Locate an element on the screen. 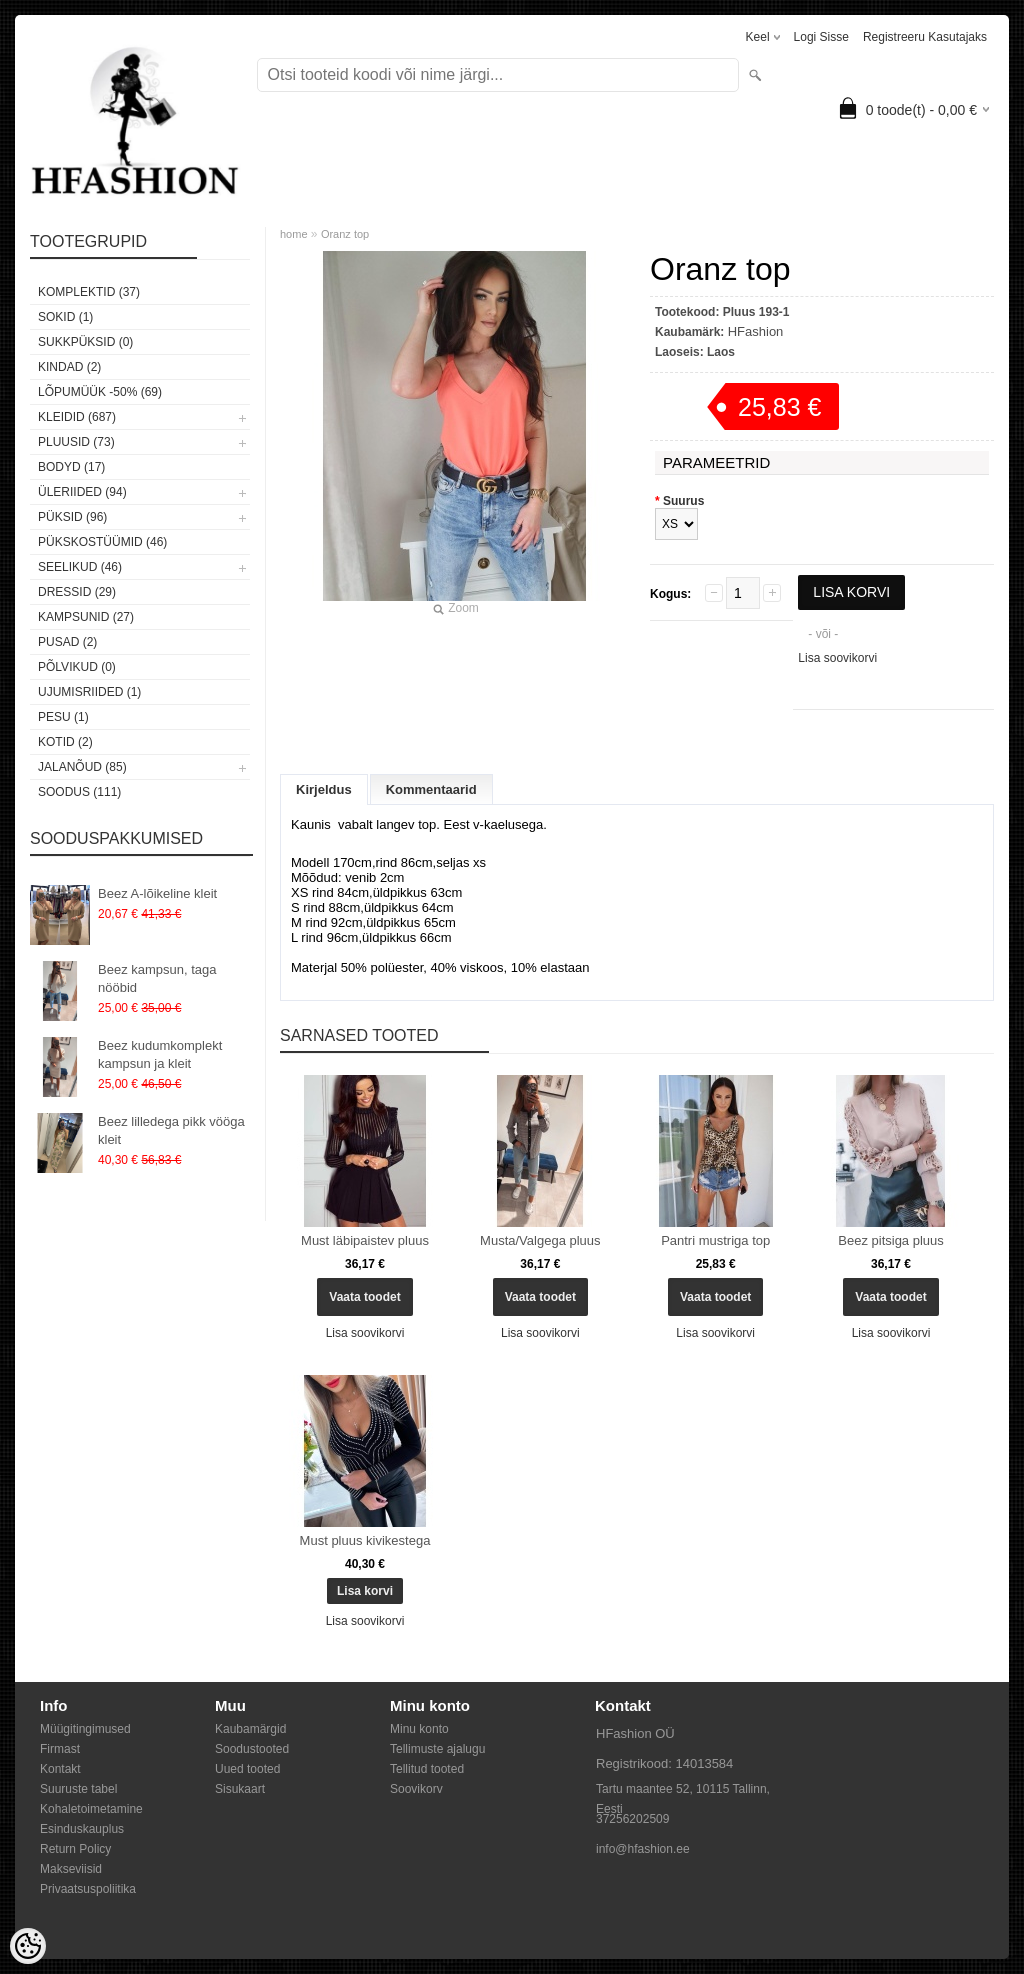 This screenshot has width=1024, height=1974. Soovikorv is located at coordinates (416, 1789).